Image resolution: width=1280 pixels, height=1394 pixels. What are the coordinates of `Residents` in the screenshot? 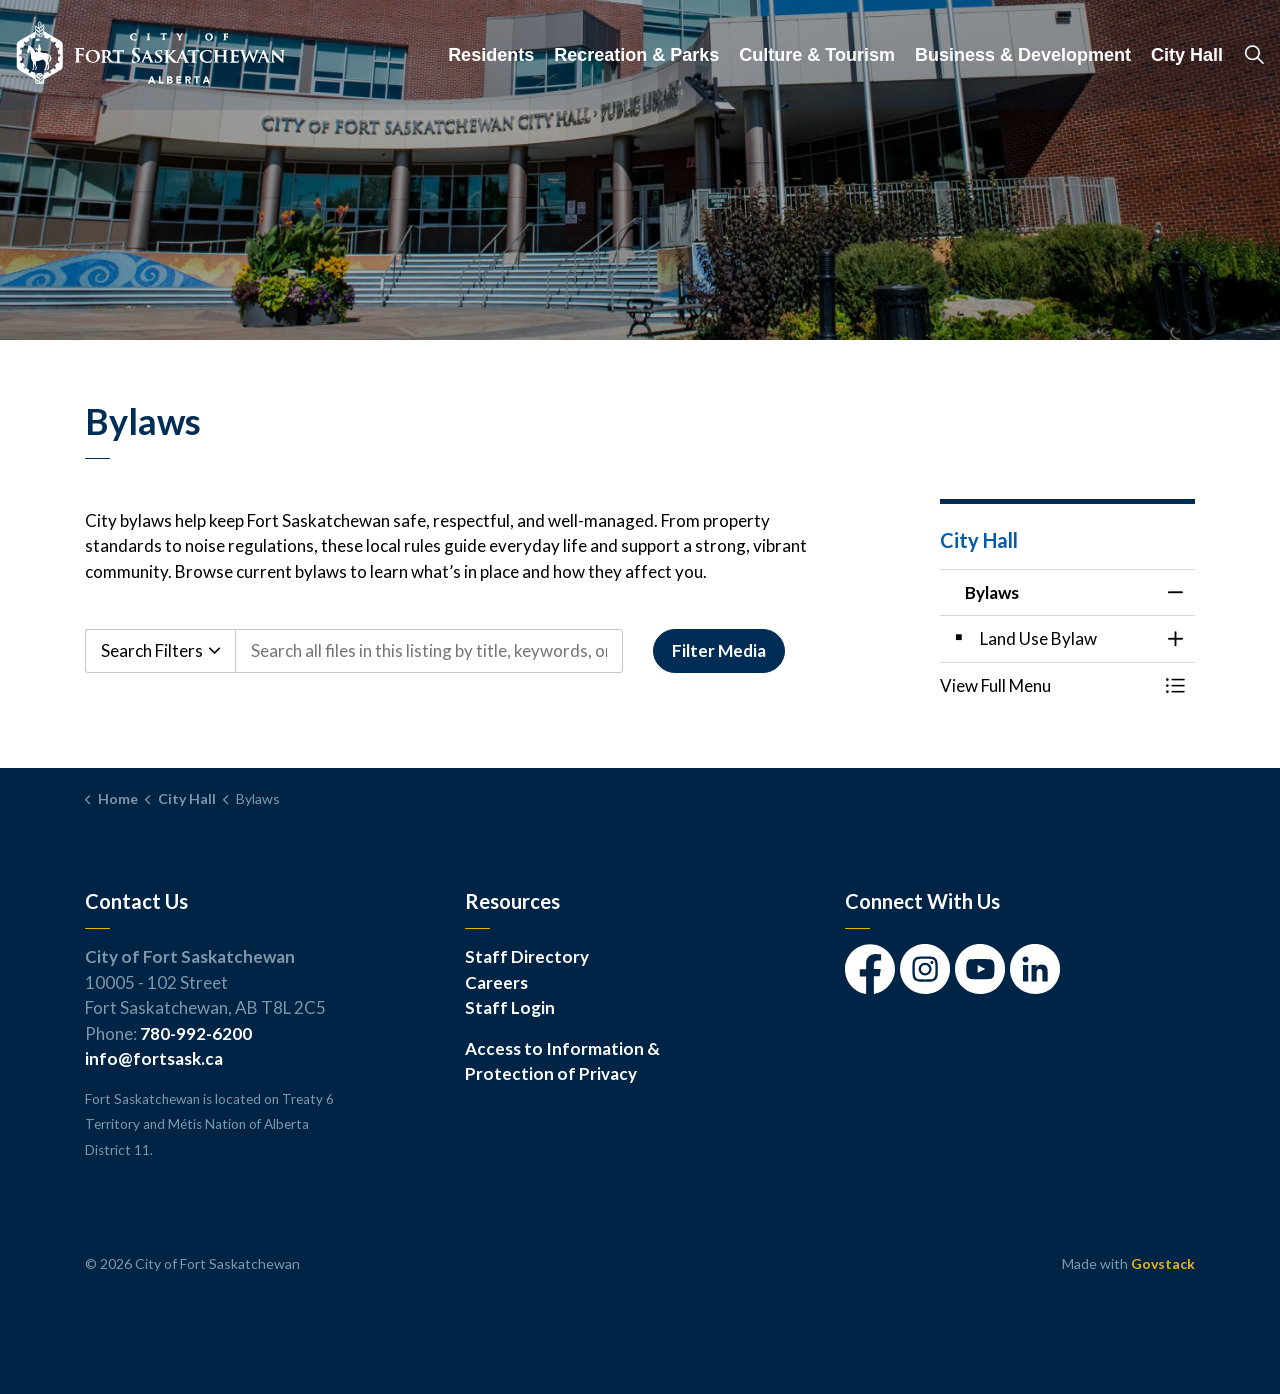 It's located at (491, 55).